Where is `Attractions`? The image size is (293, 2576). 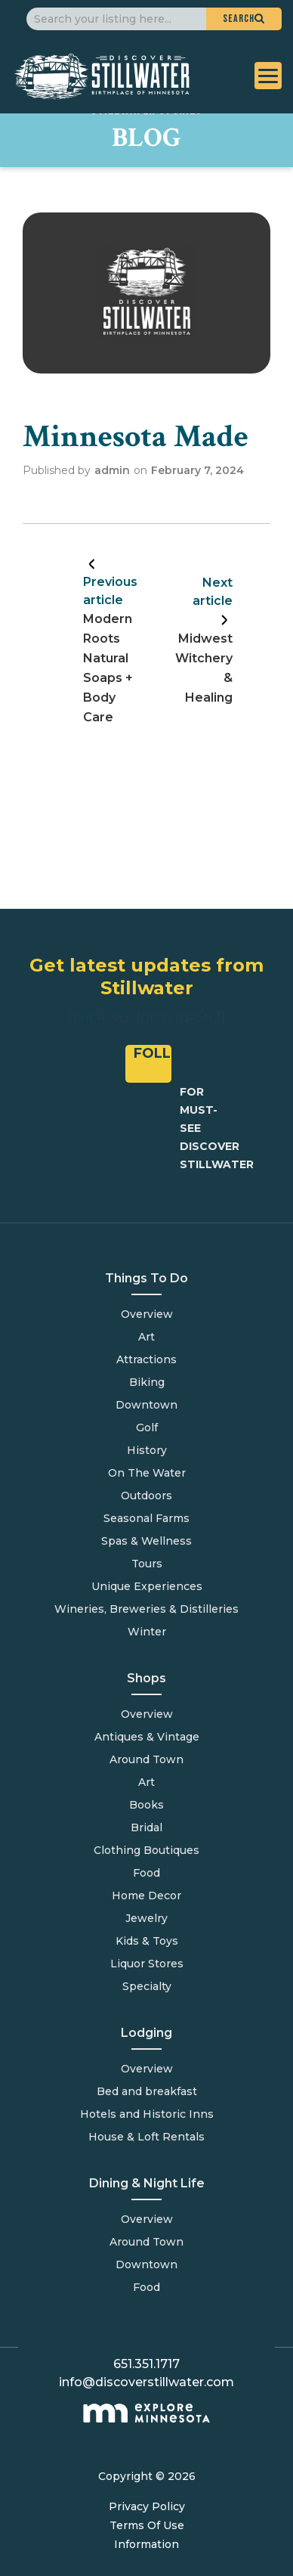
Attractions is located at coordinates (146, 1359).